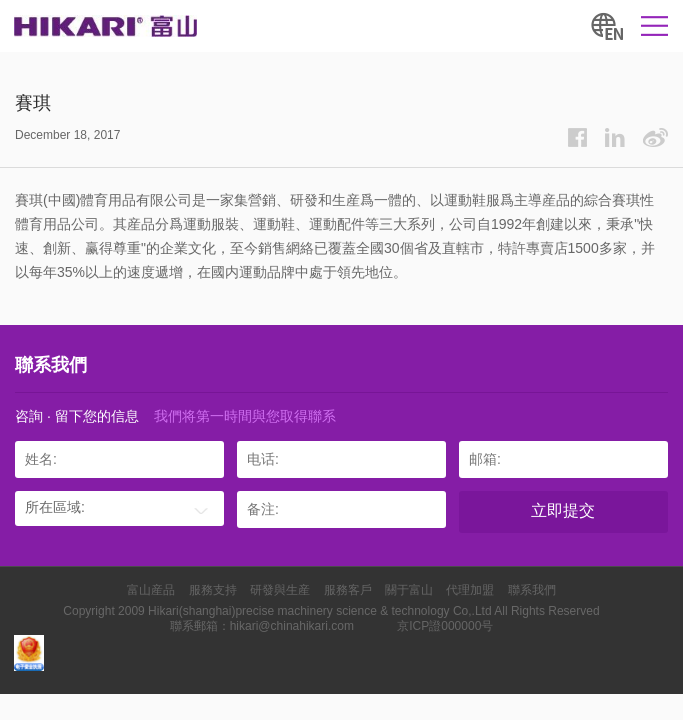  What do you see at coordinates (348, 590) in the screenshot?
I see `服務客戶` at bounding box center [348, 590].